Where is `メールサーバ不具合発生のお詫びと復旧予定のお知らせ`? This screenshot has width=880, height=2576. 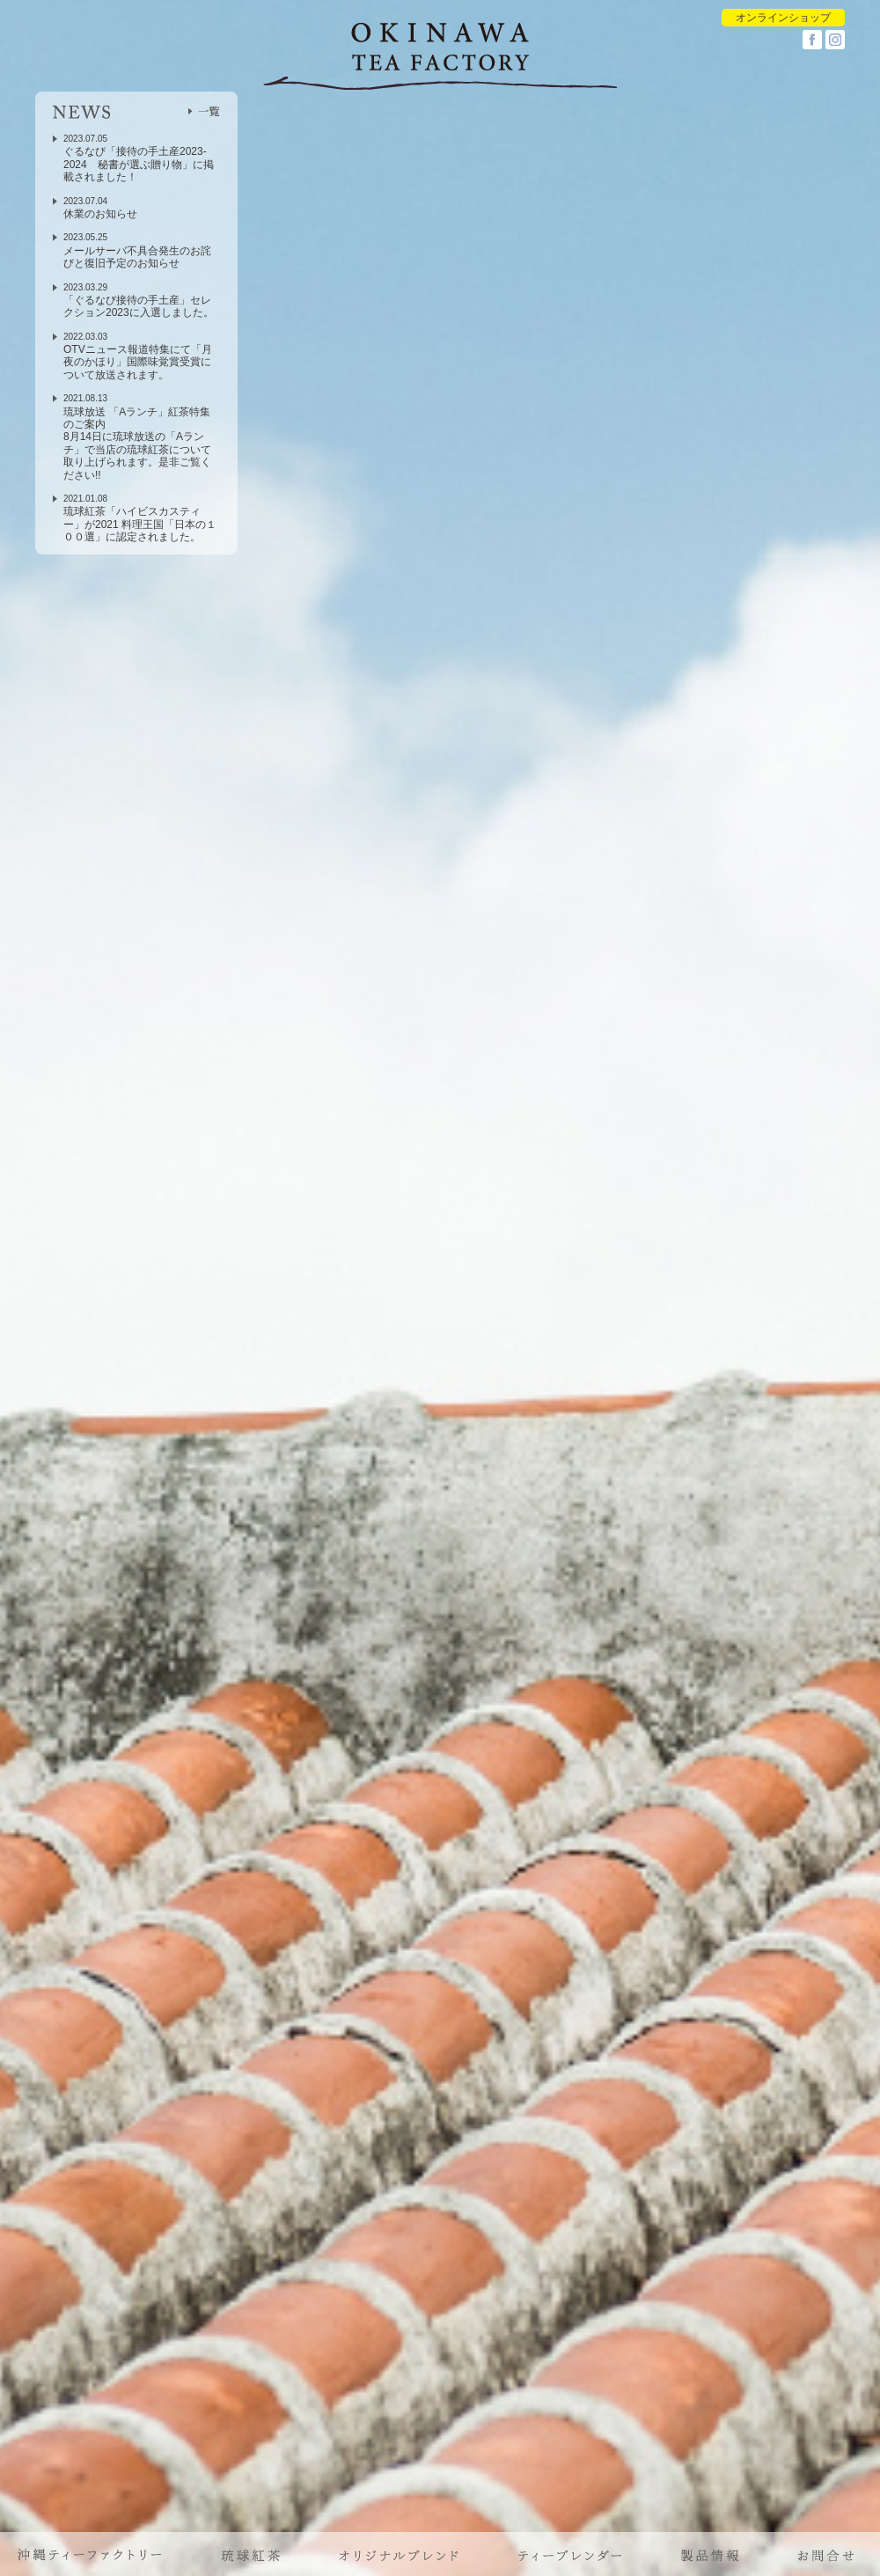
メールサーバ不具合発生のお詫びと復旧予定のお知らせ is located at coordinates (137, 257).